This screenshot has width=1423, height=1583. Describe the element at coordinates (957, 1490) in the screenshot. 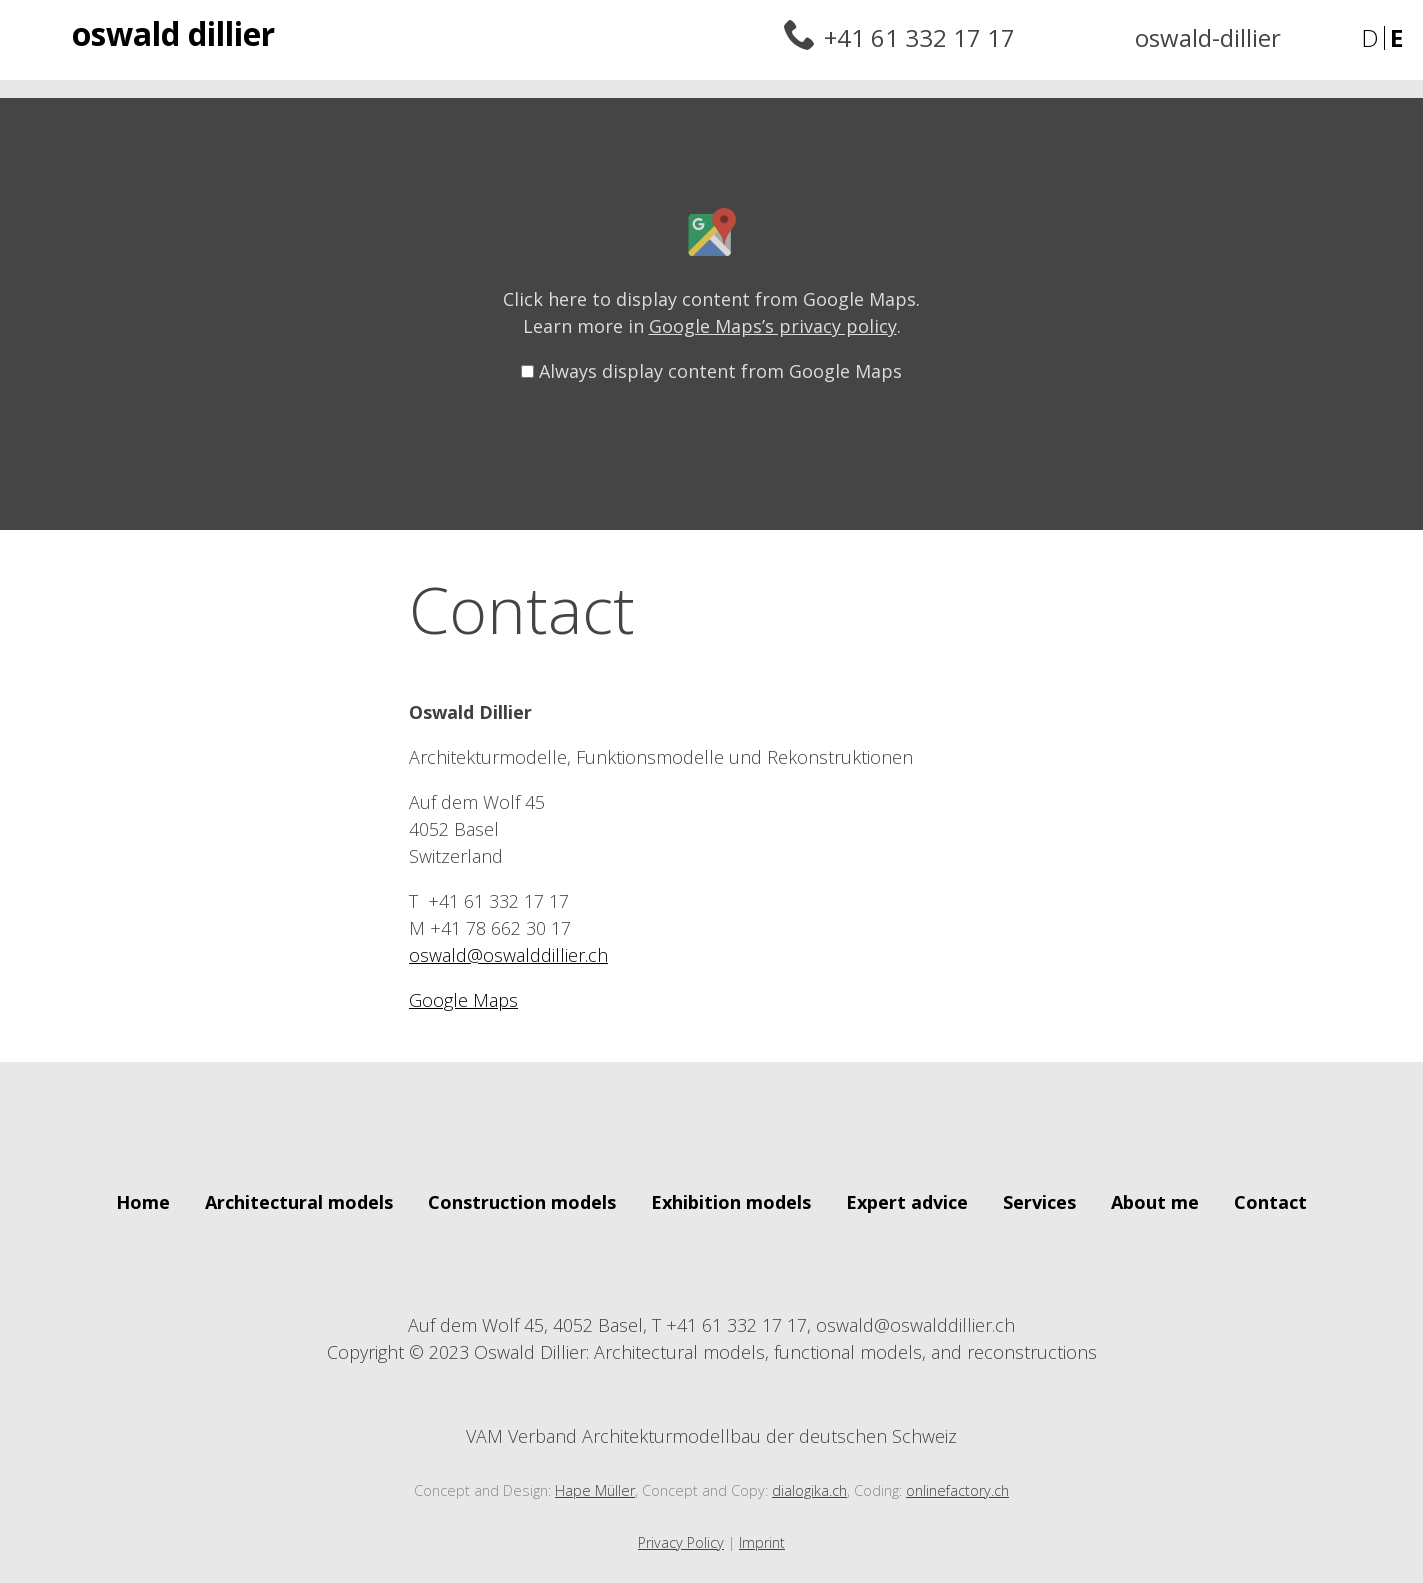

I see `onlinefactory.ch` at that location.